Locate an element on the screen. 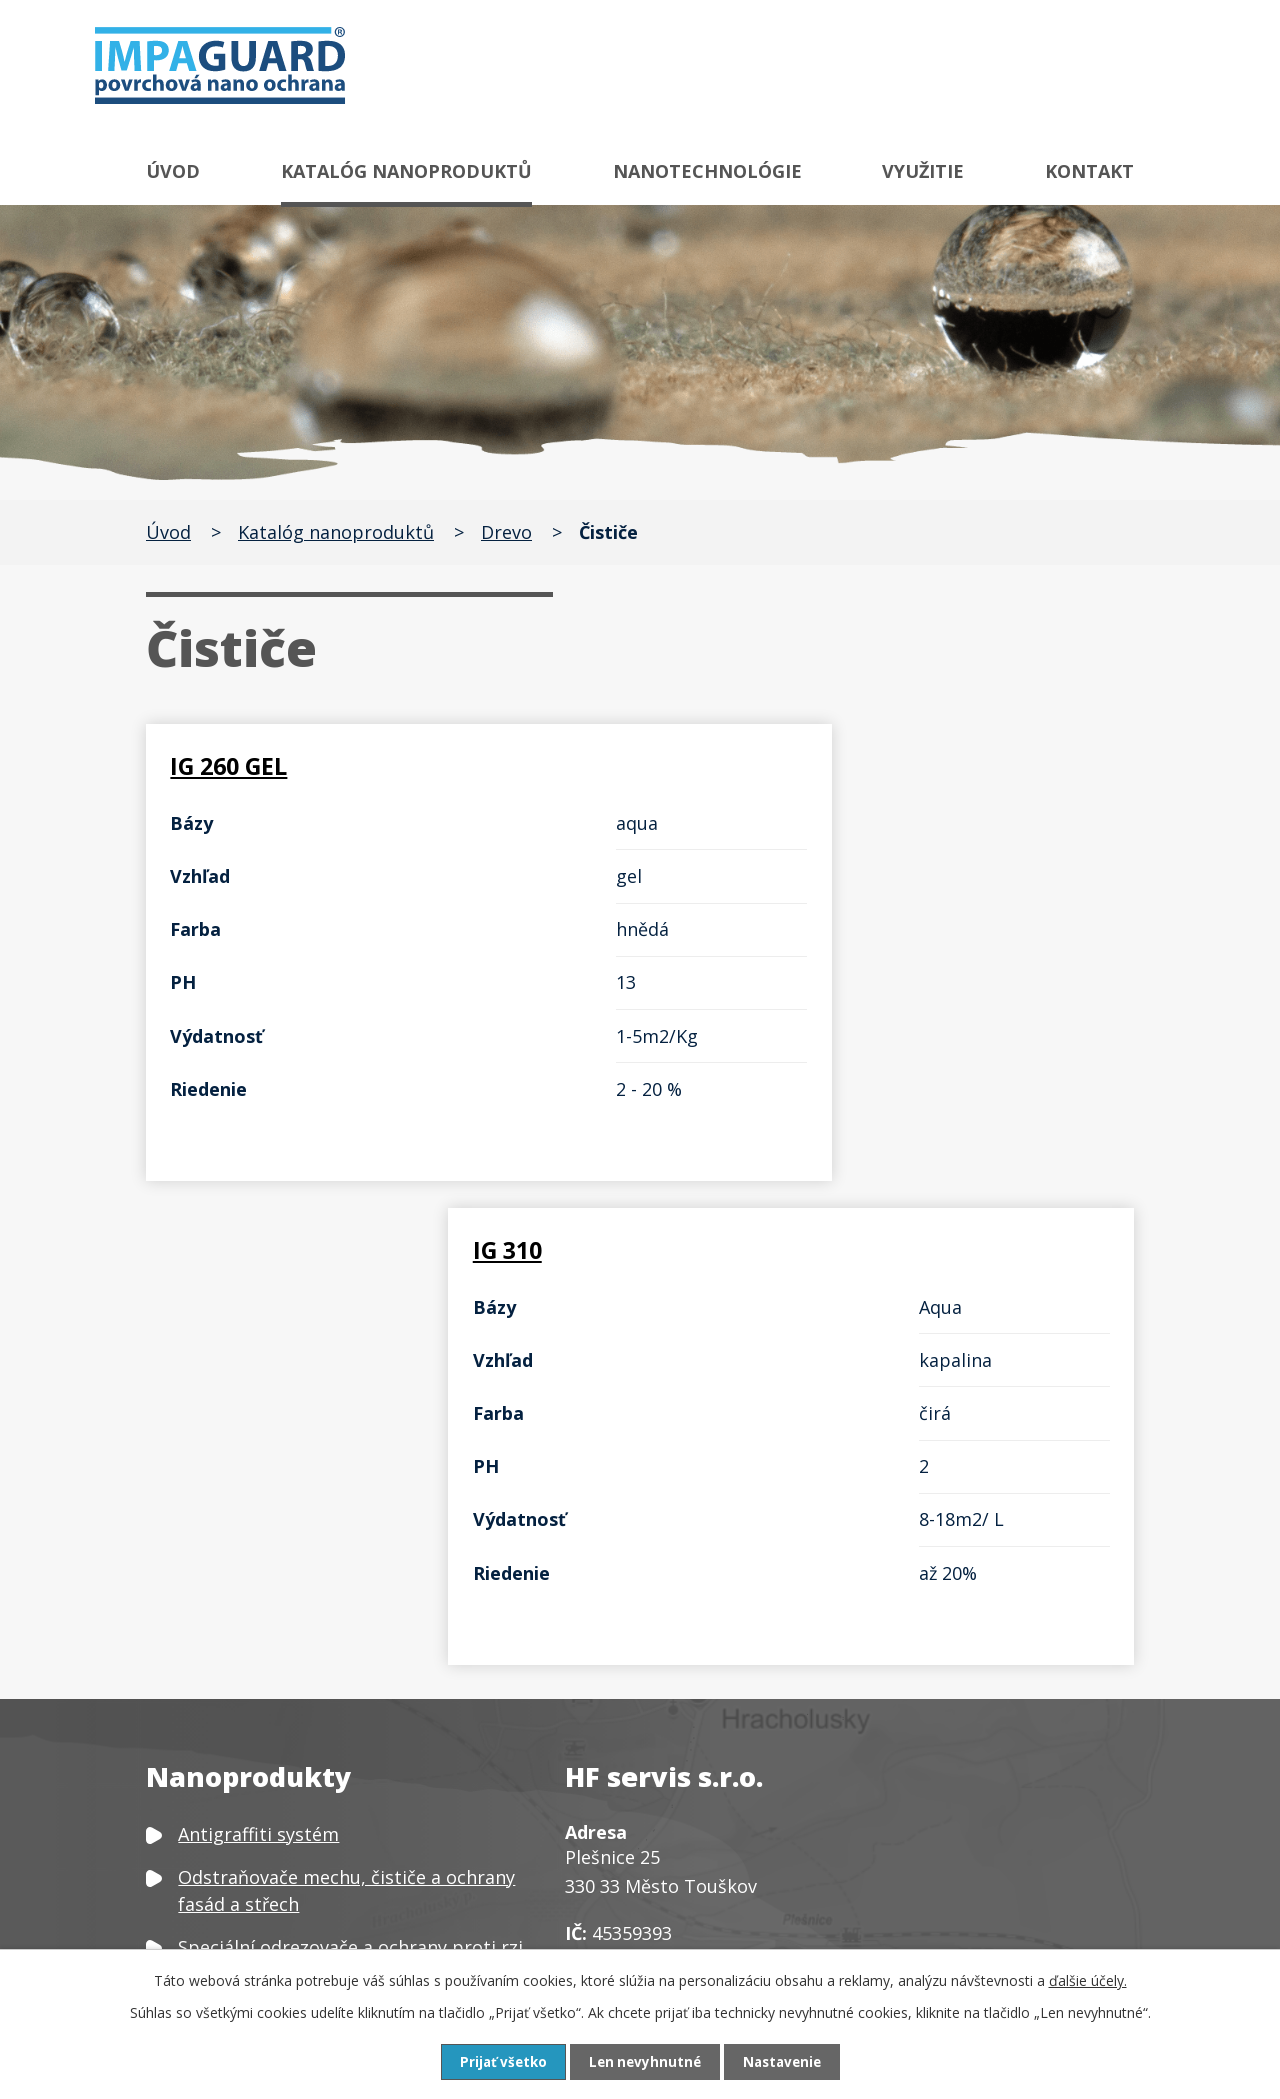 Image resolution: width=1280 pixels, height=2099 pixels. Drevo is located at coordinates (506, 532).